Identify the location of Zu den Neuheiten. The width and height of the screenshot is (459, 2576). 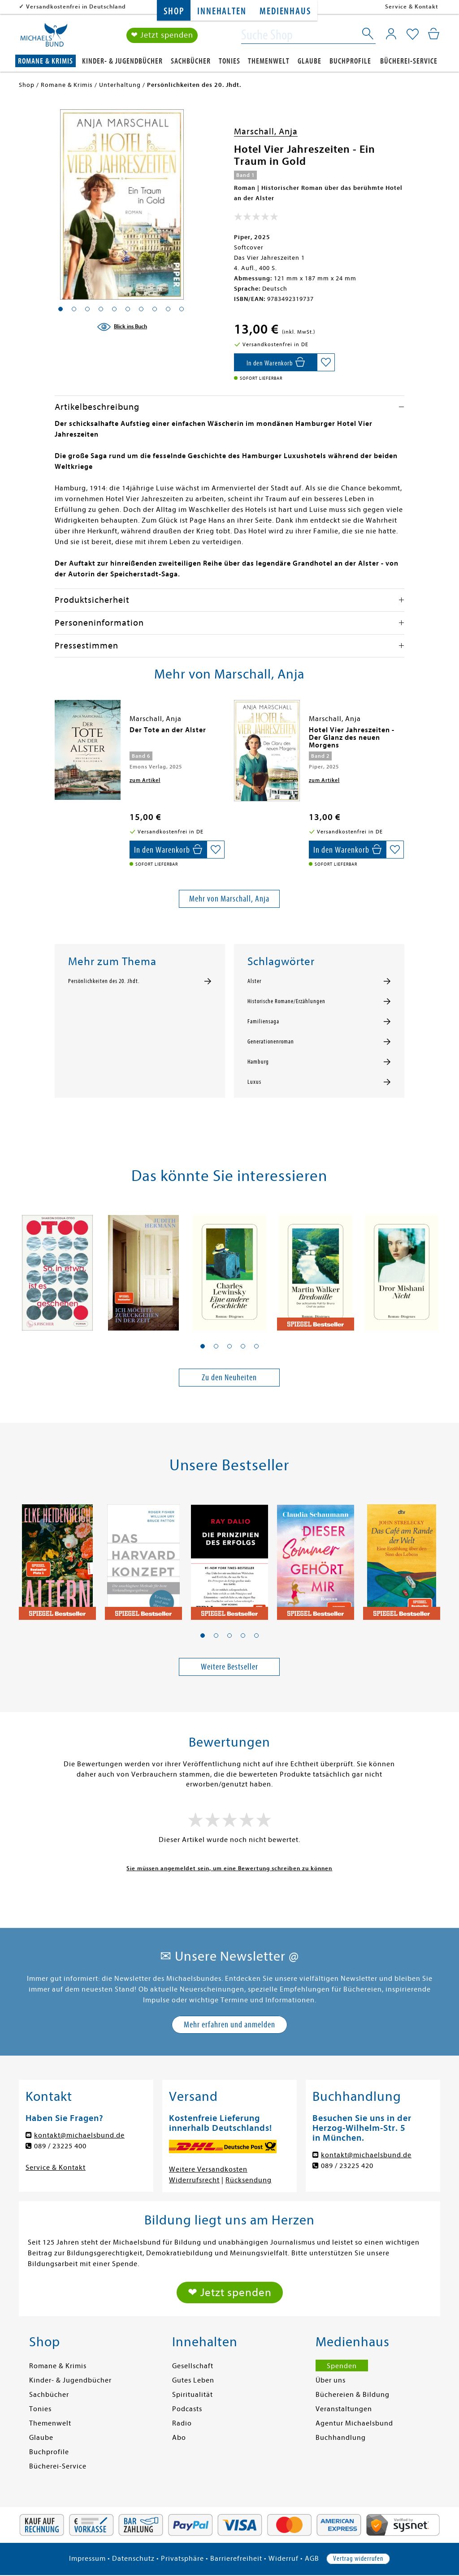
(229, 1377).